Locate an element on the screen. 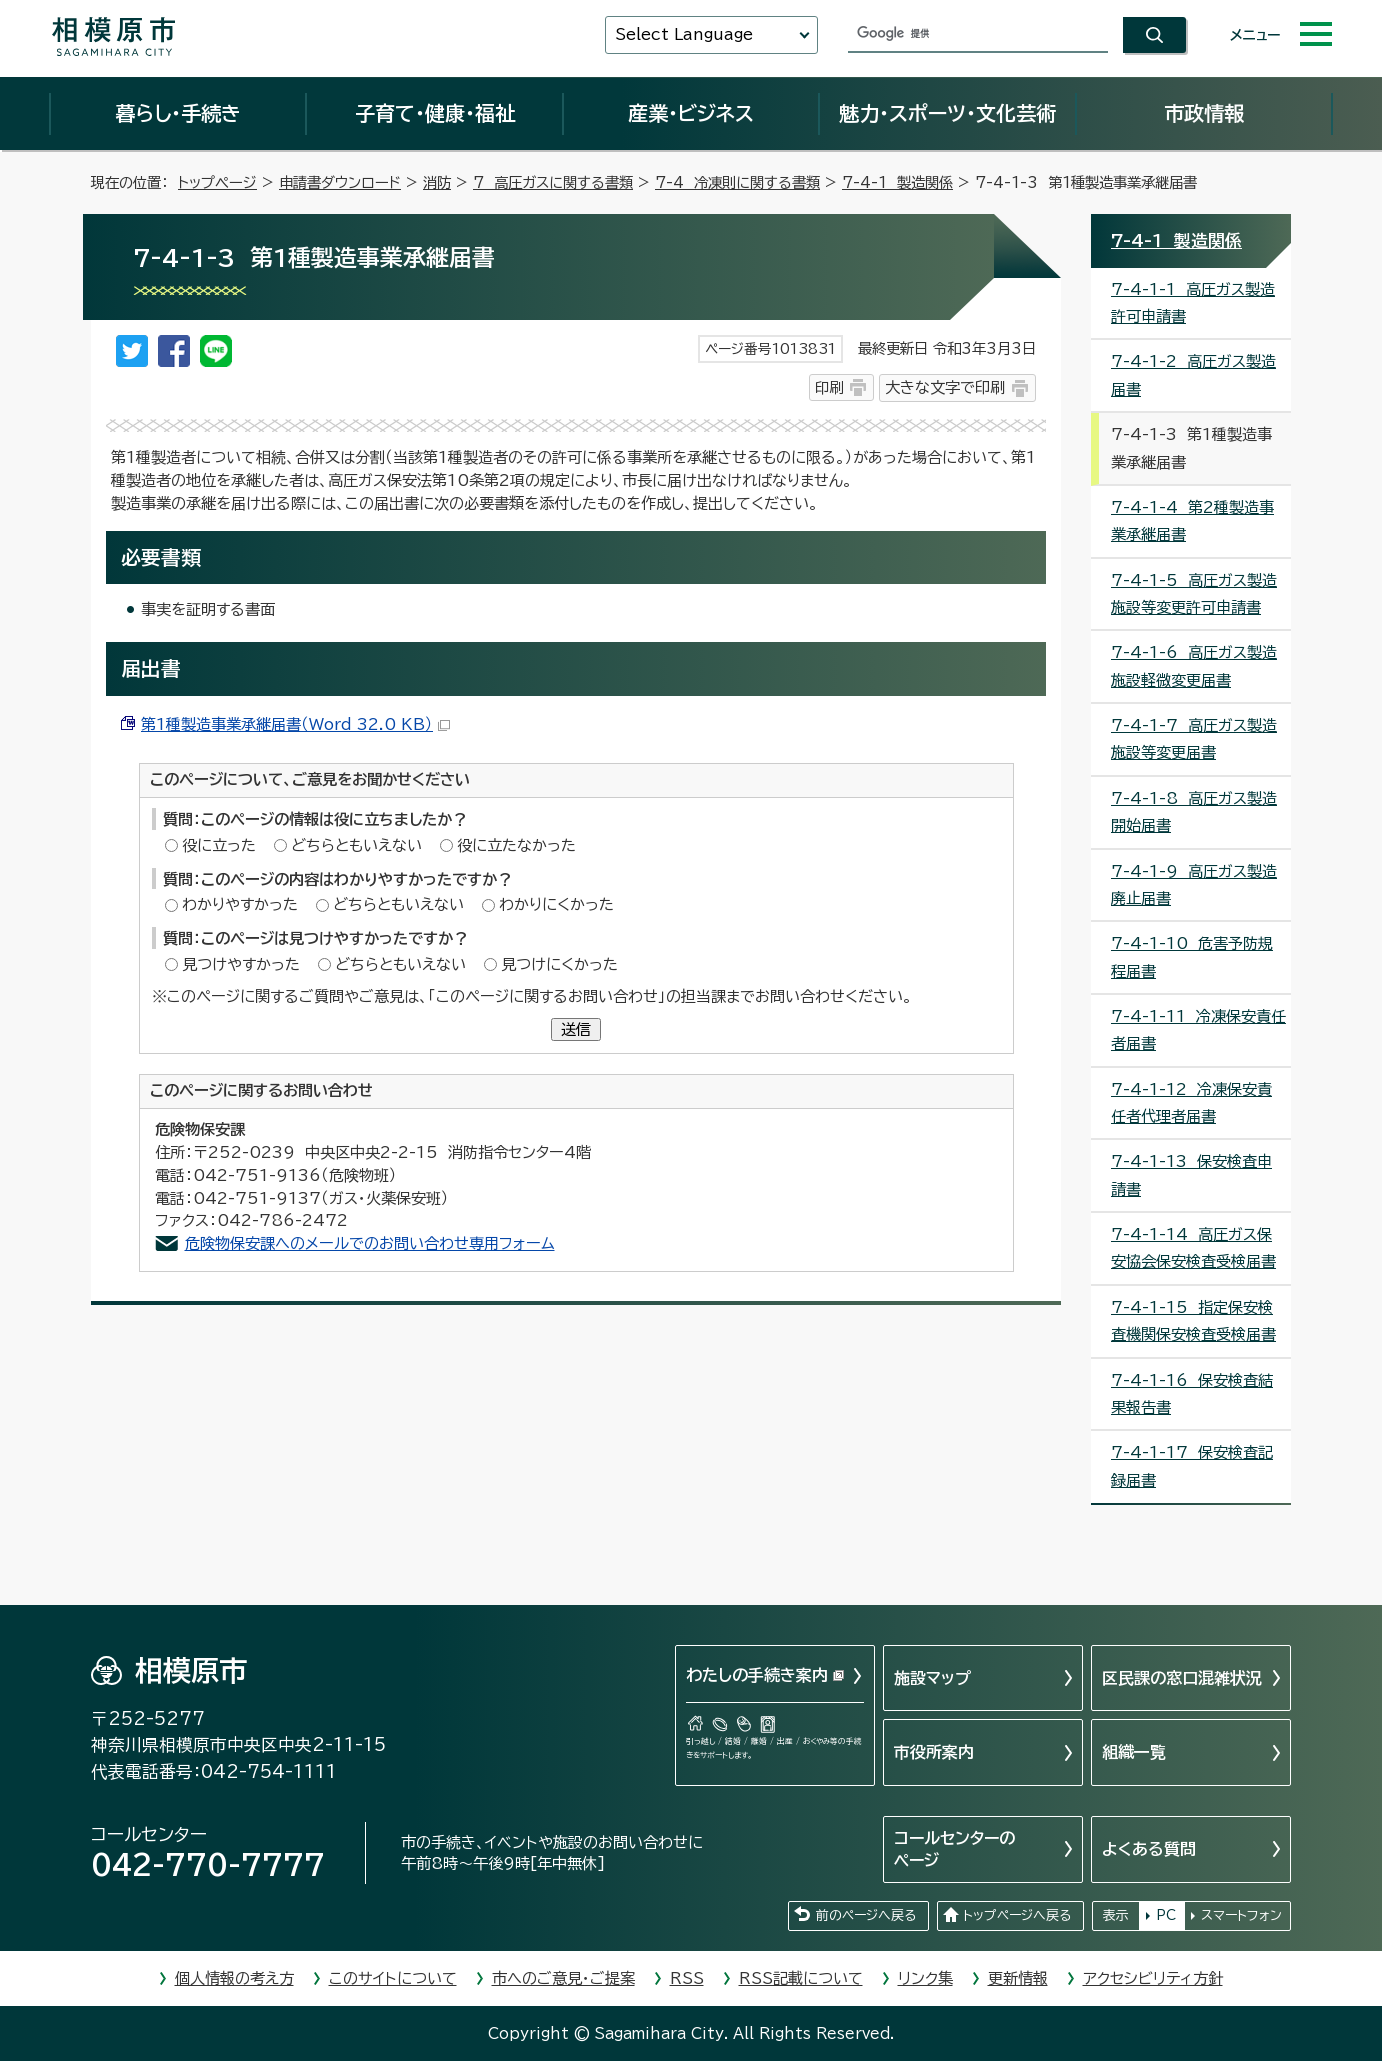  個人情報の考え方 is located at coordinates (234, 1978).